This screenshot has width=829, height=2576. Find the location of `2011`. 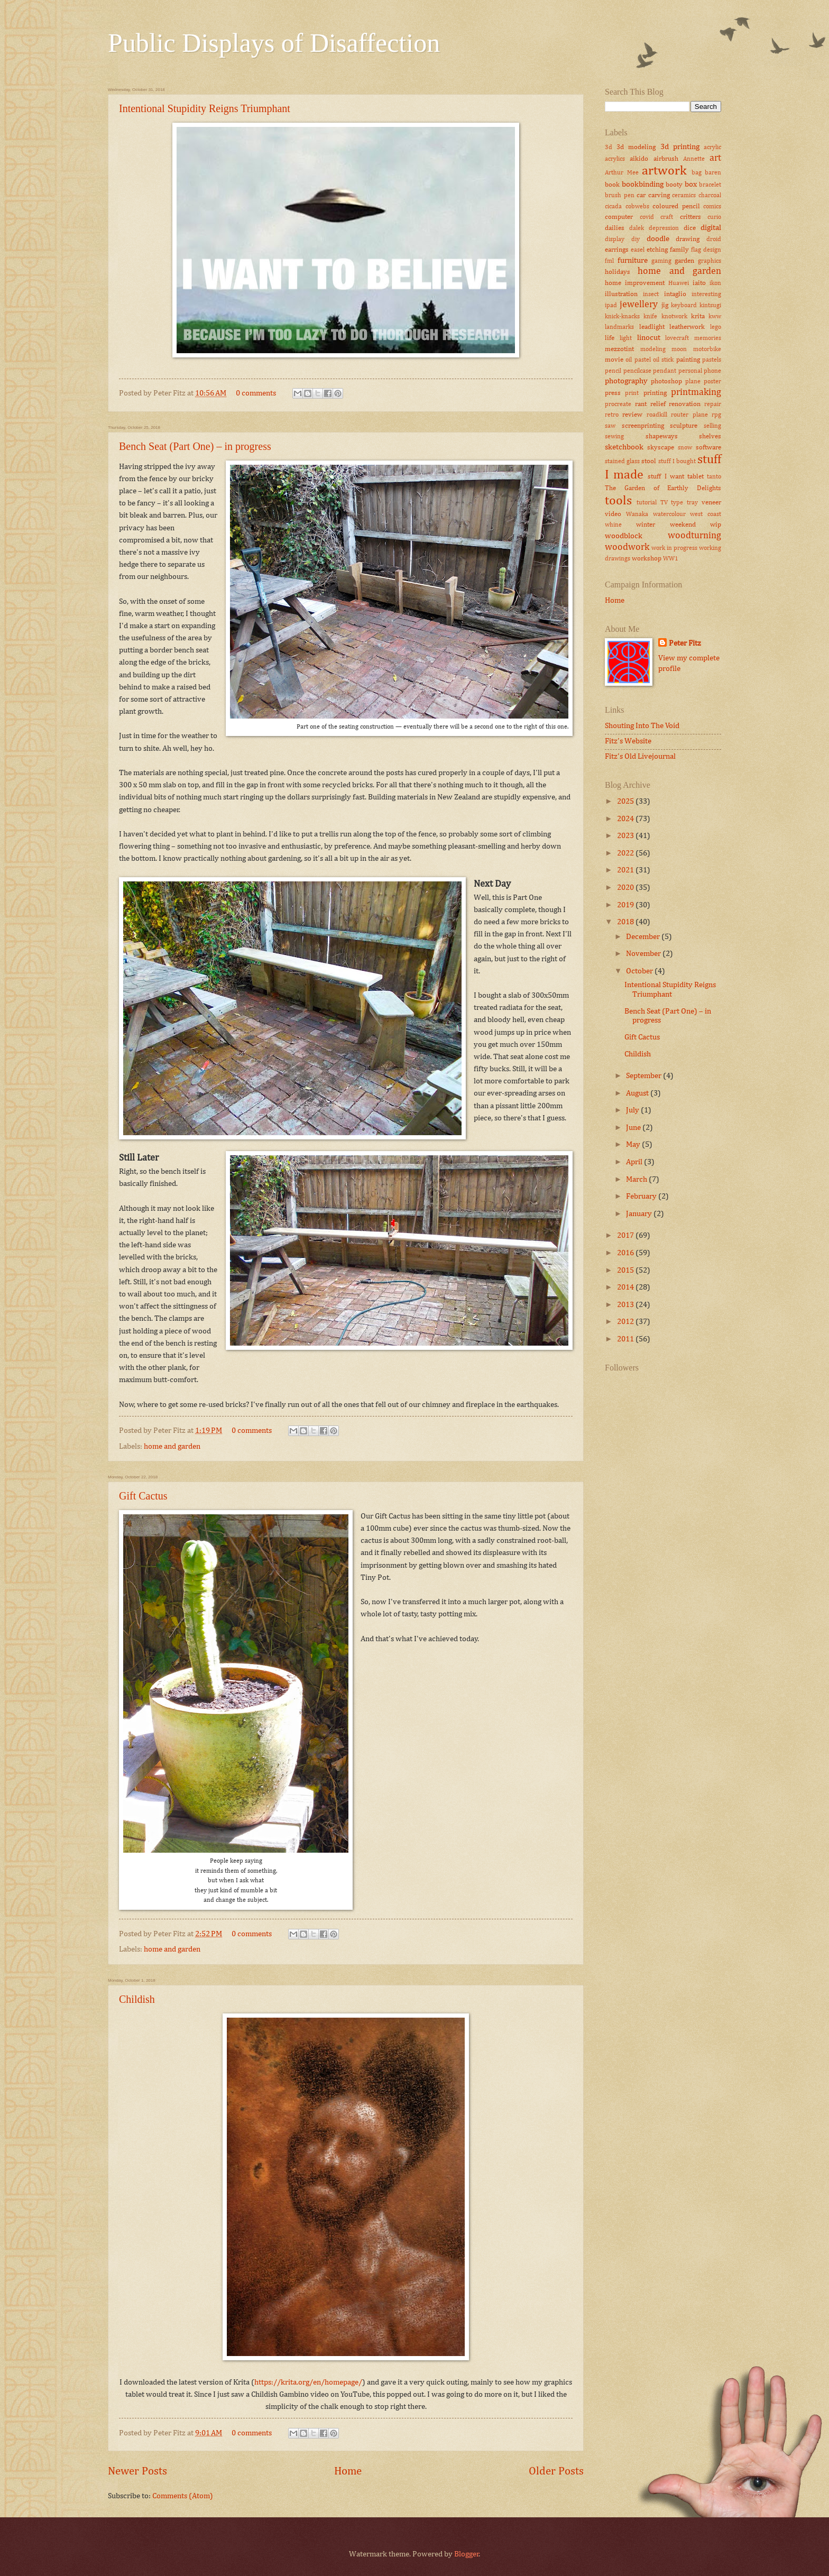

2011 is located at coordinates (626, 1339).